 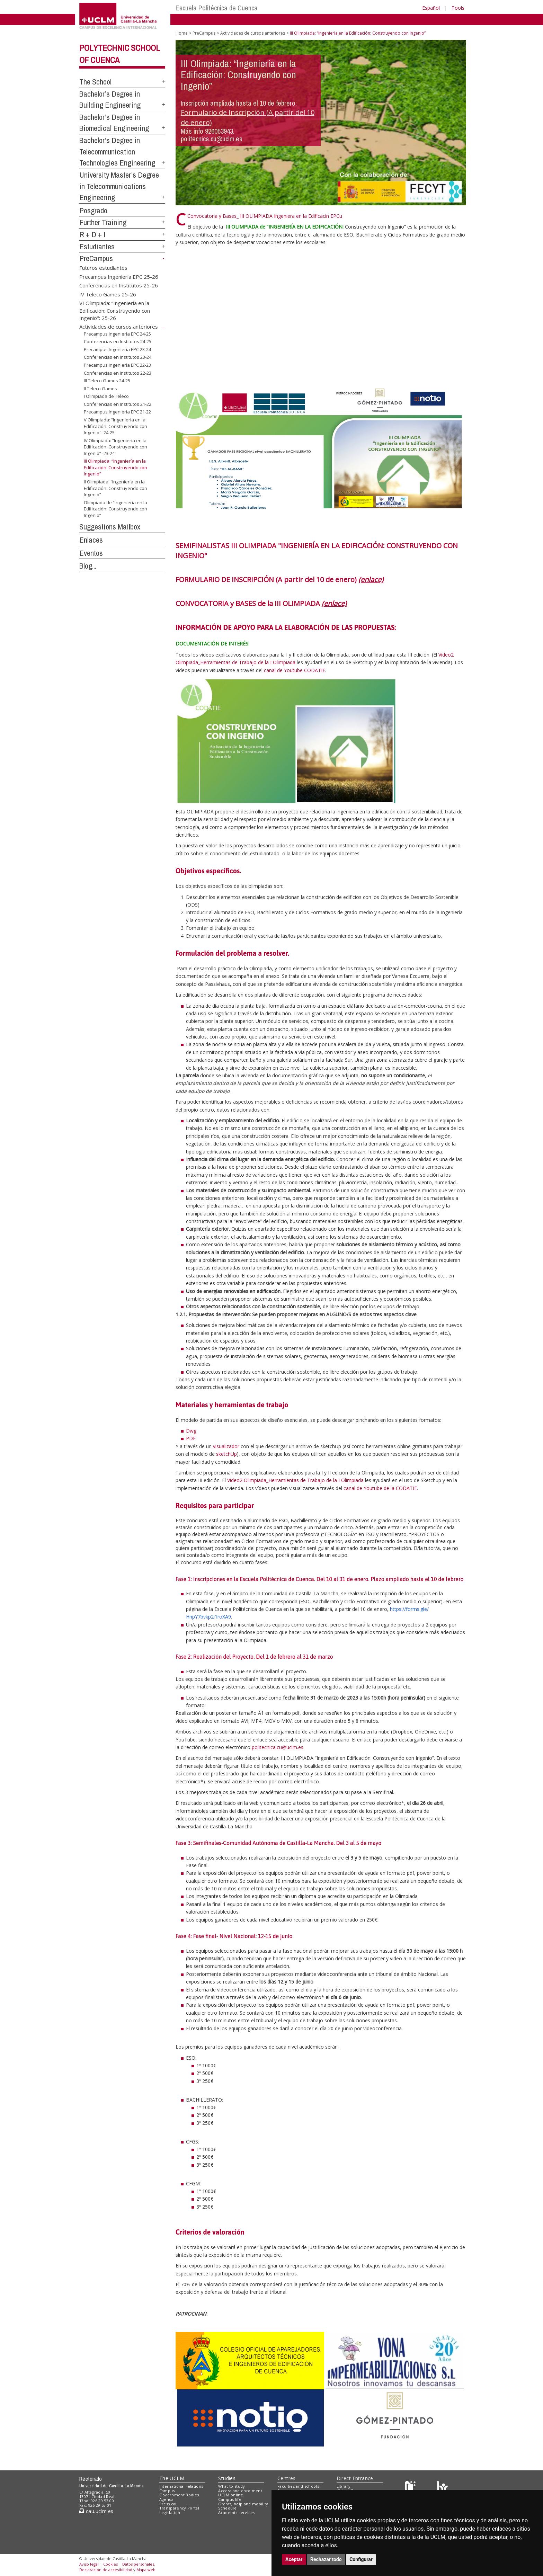 I want to click on canal de Youtube CODATIE, so click(x=294, y=670).